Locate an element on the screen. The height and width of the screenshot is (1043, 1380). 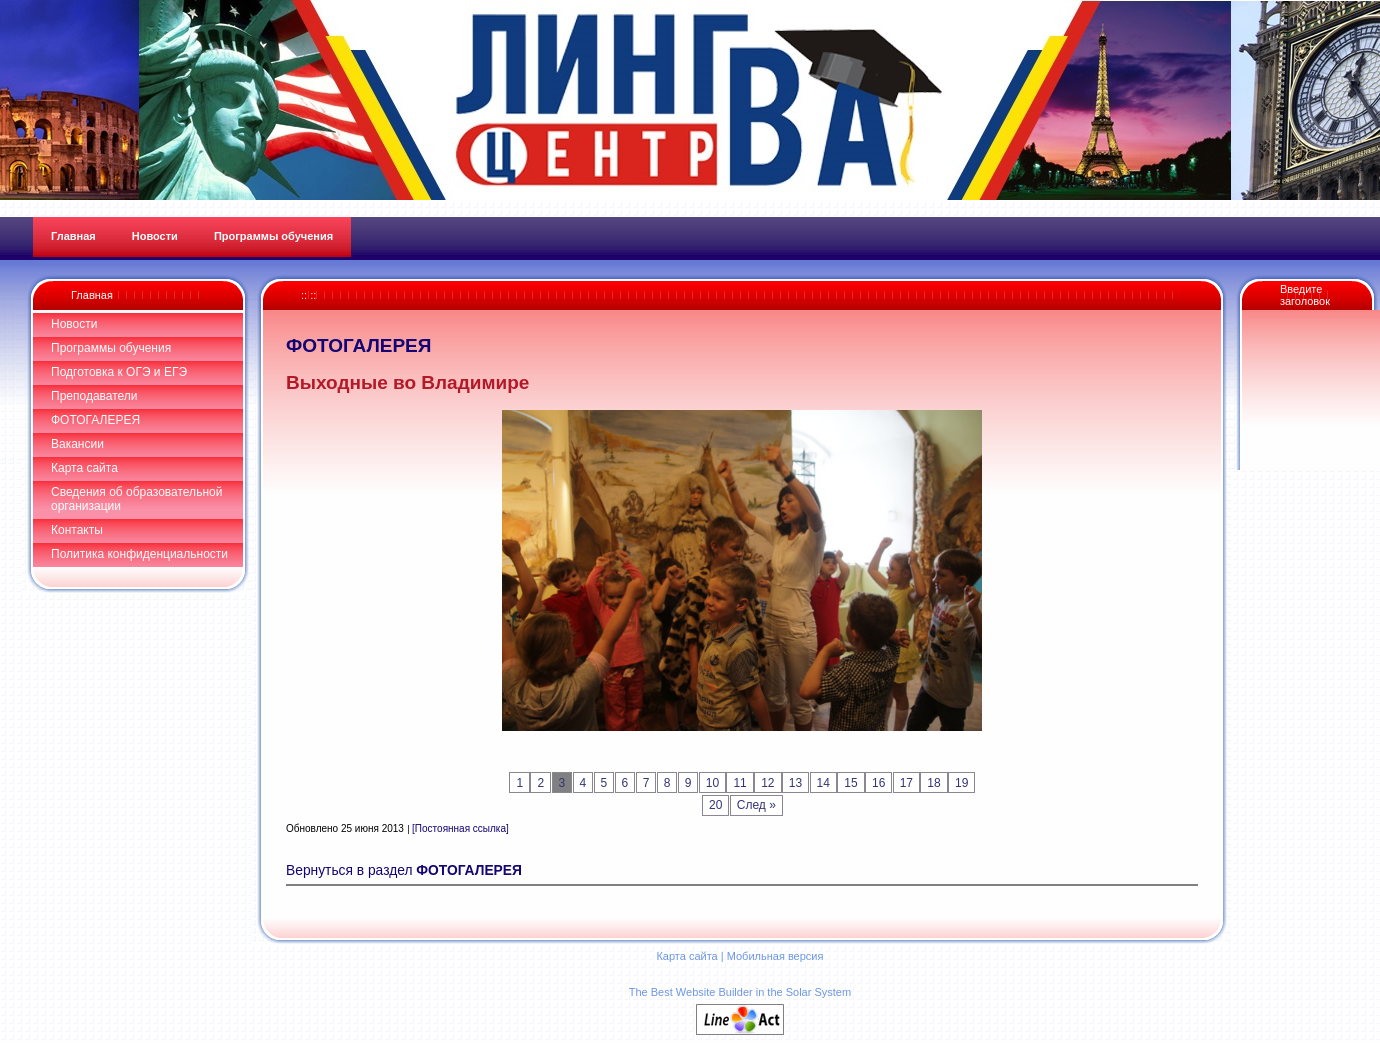
Политика конфиденциальности is located at coordinates (139, 554).